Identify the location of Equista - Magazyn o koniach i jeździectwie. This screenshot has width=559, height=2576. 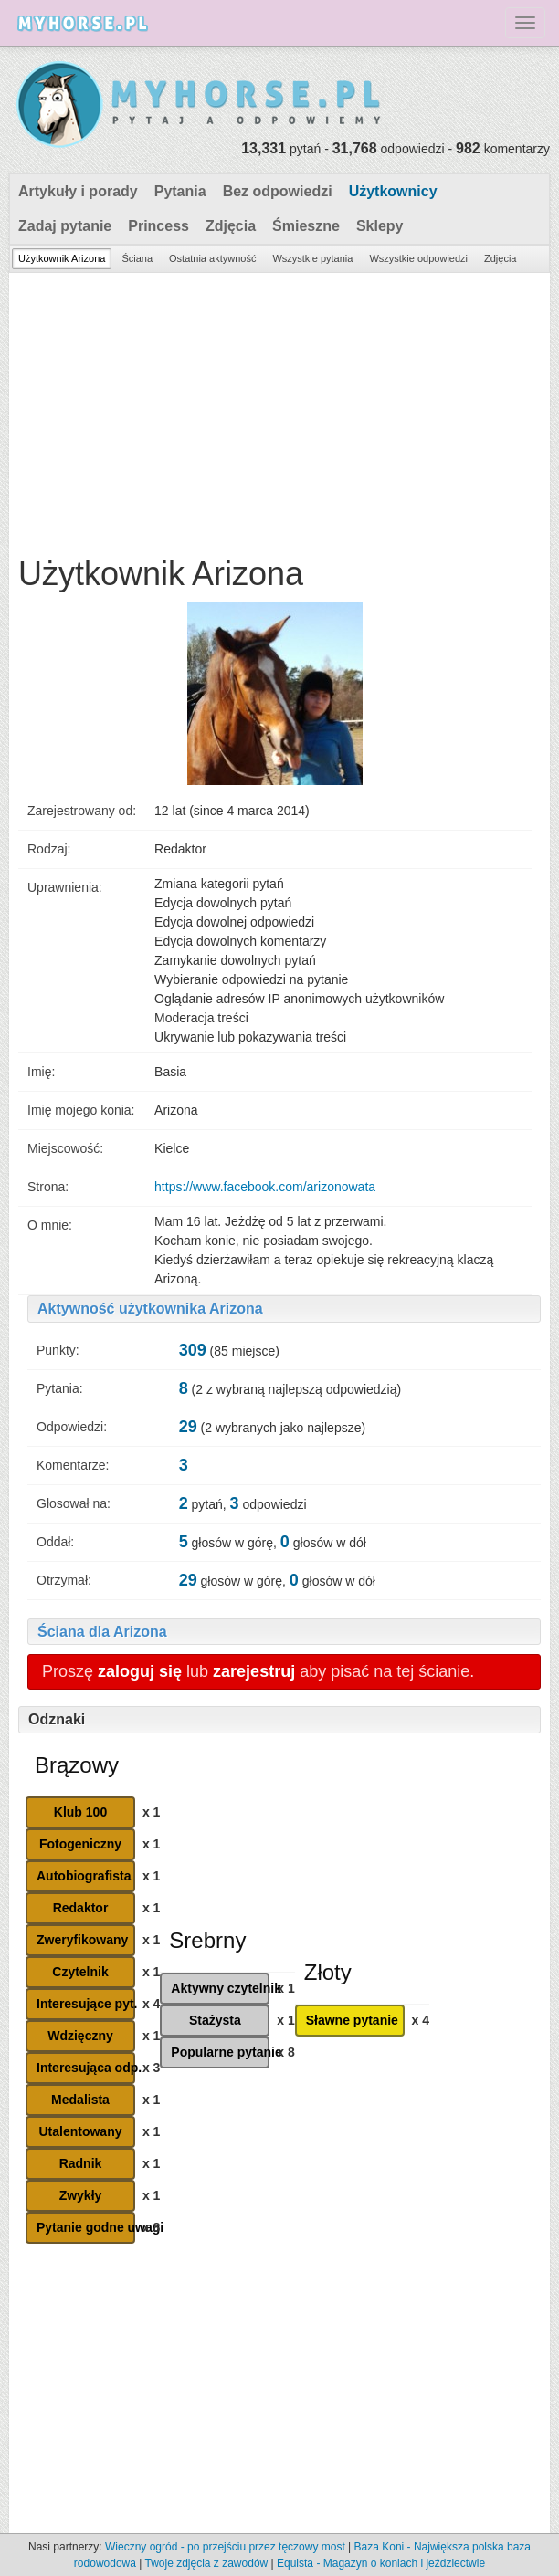
(381, 2563).